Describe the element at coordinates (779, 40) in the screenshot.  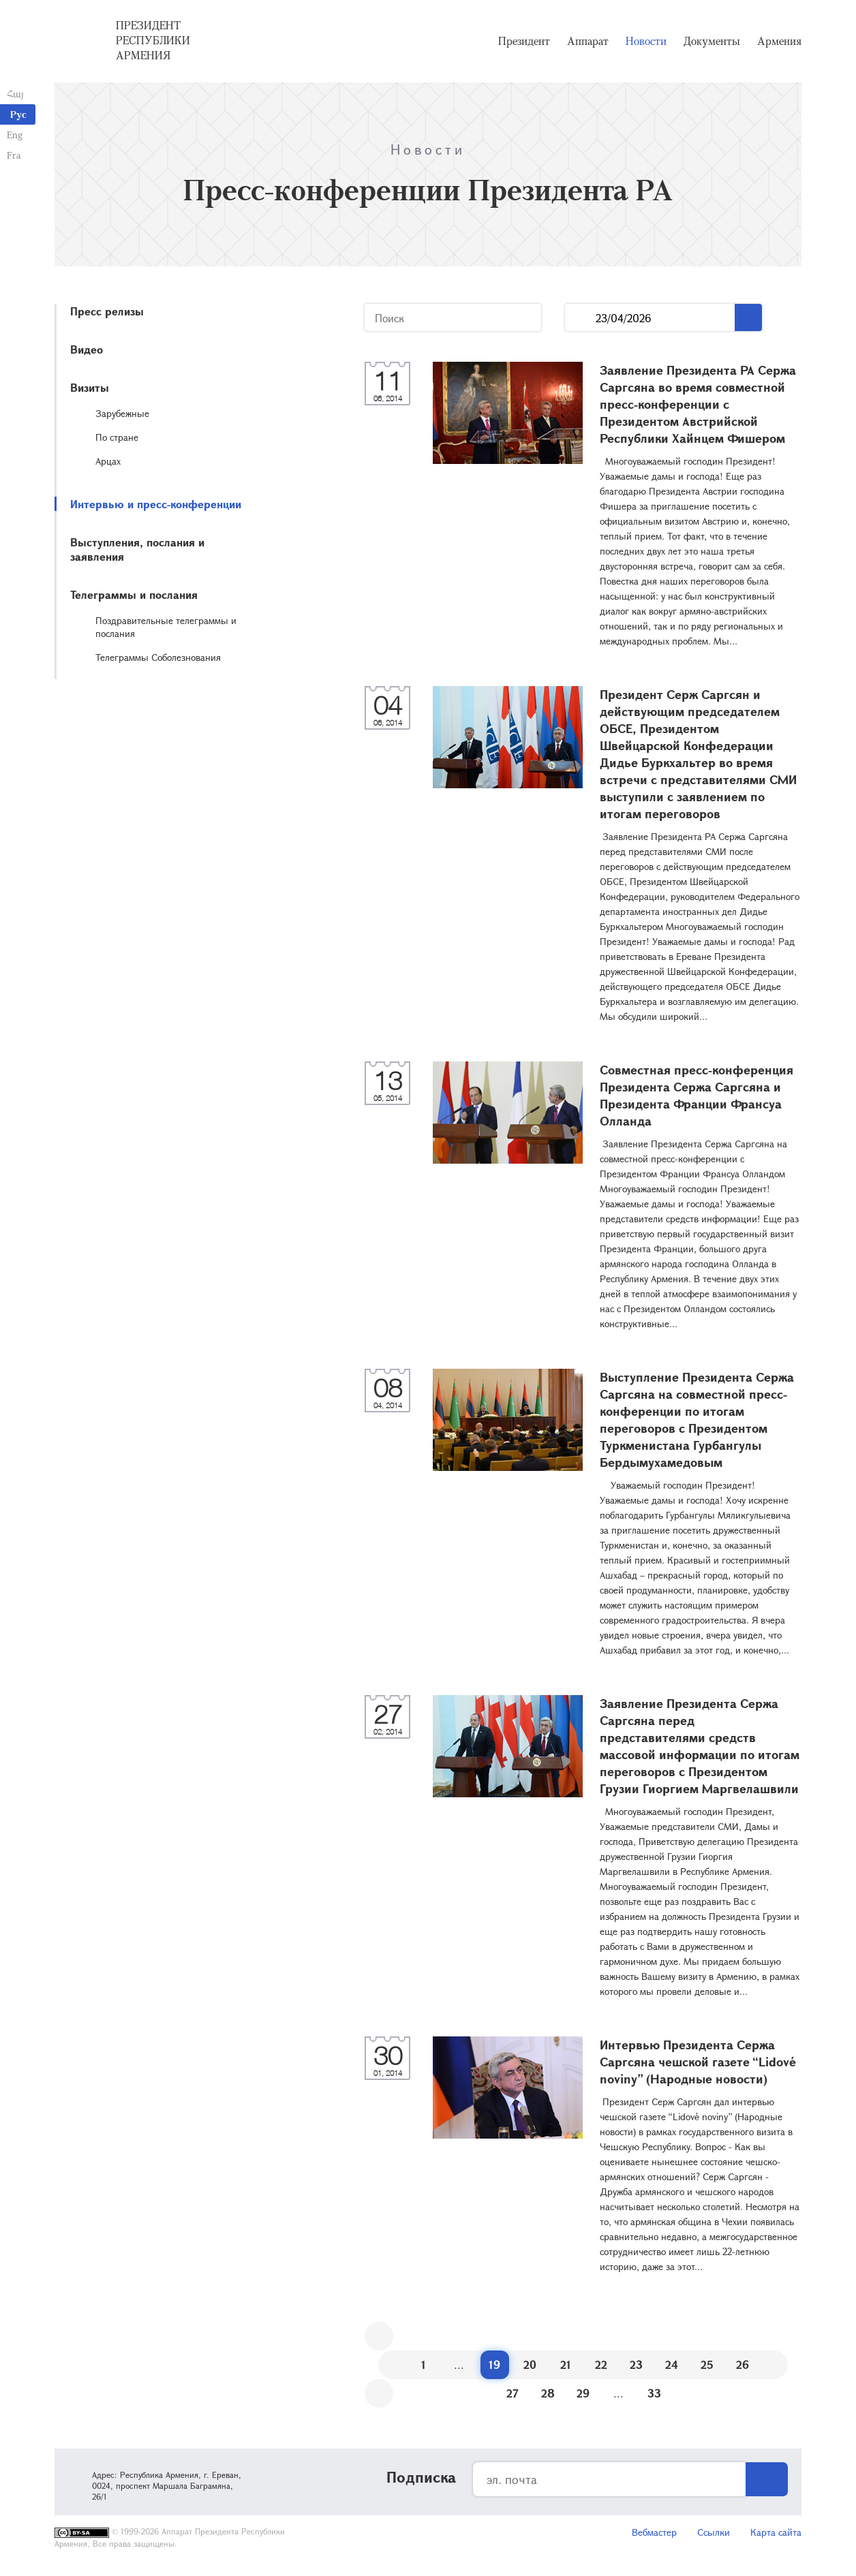
I see `Армения` at that location.